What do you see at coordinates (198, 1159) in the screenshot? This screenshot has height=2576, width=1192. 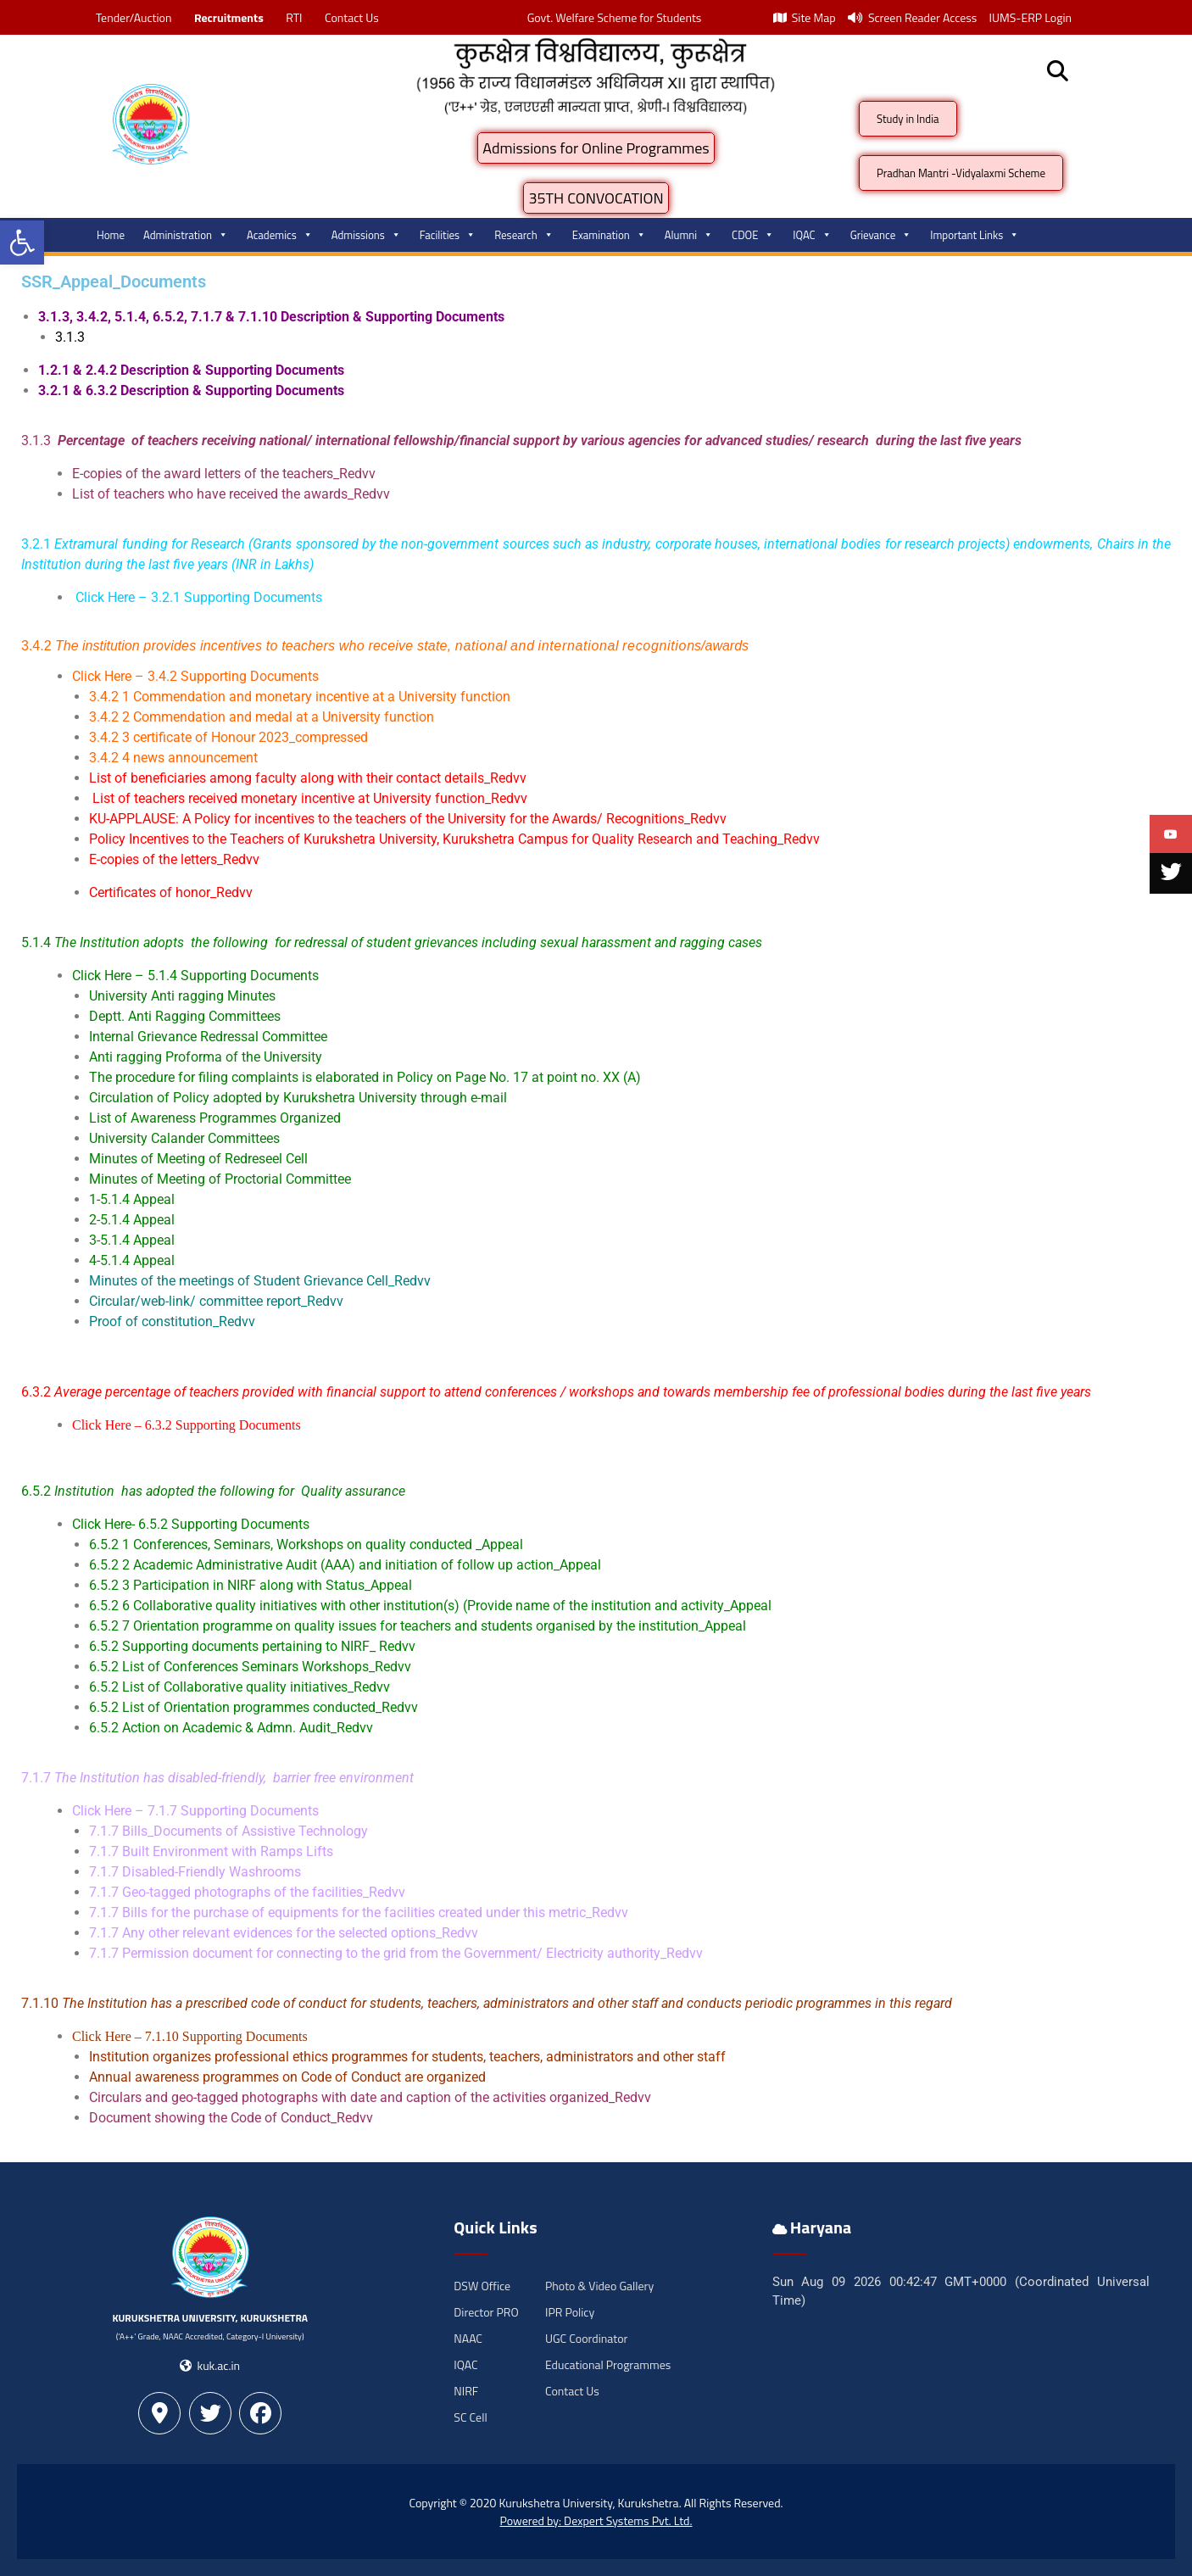 I see `Minutes of Meeting of Redreseel Cell` at bounding box center [198, 1159].